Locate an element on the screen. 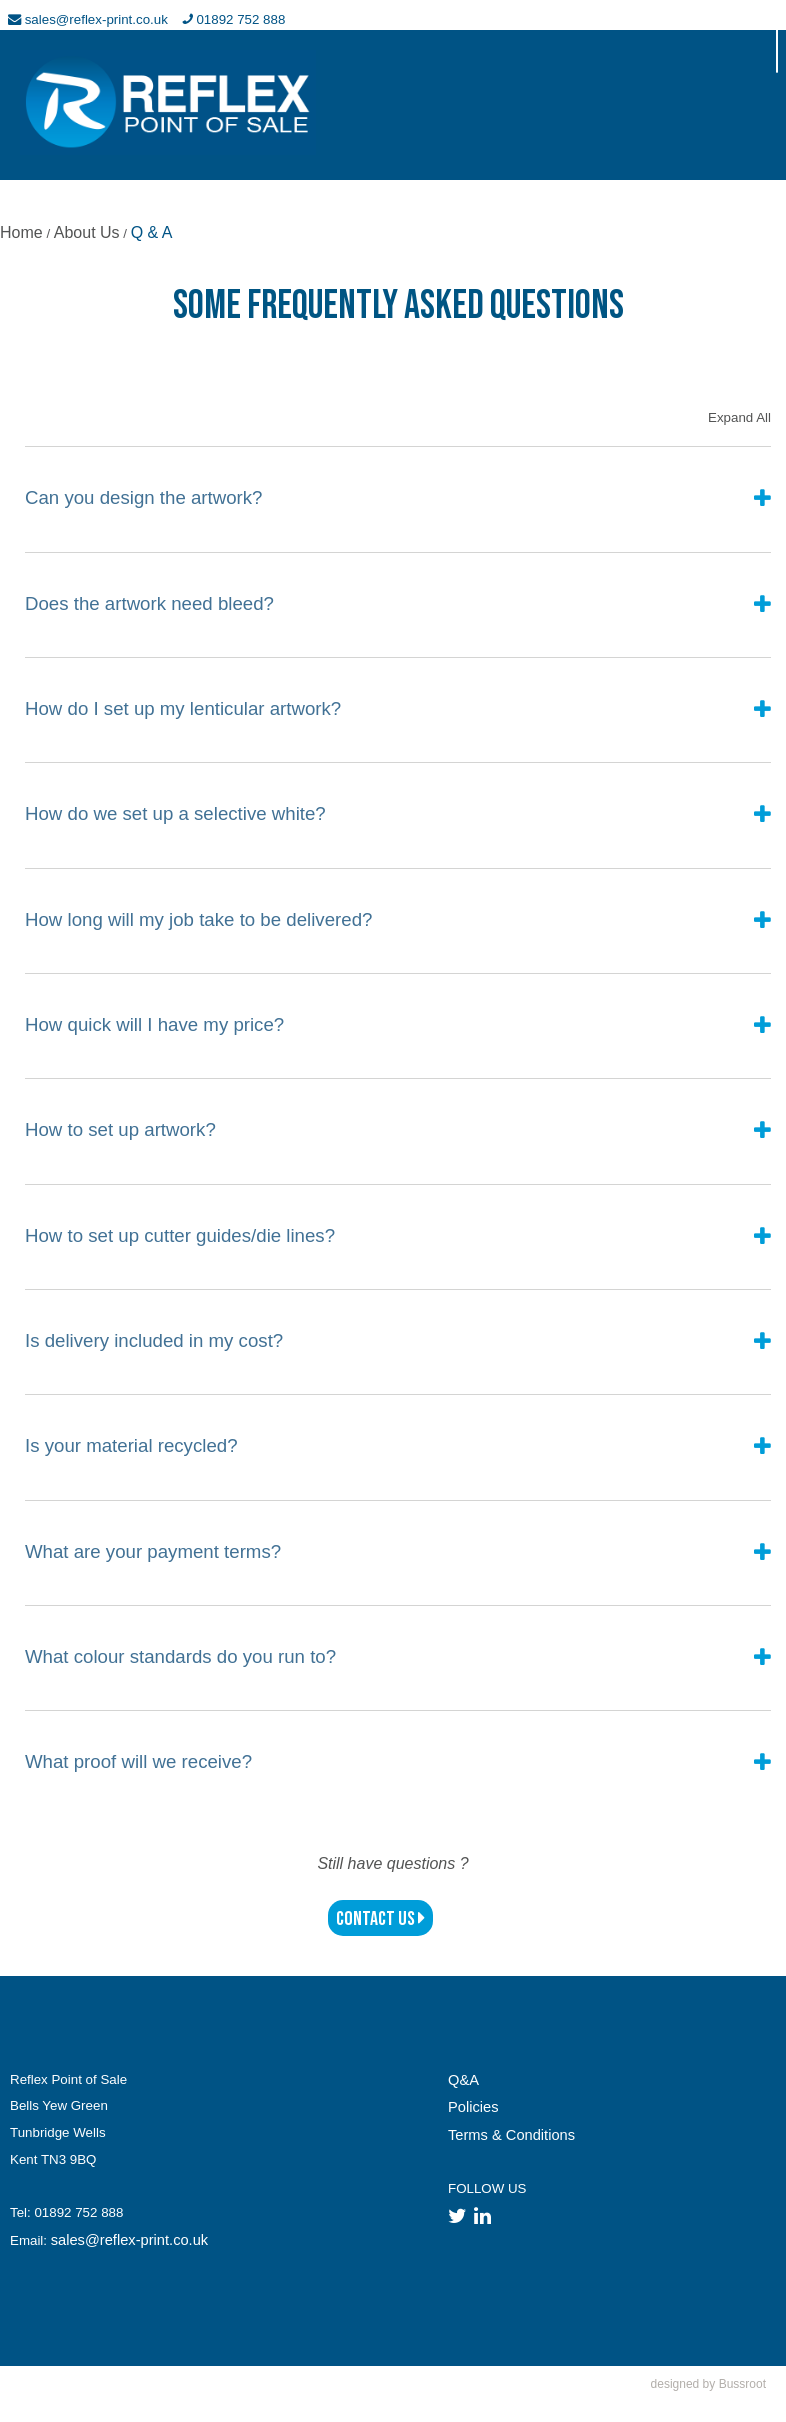  About Us is located at coordinates (87, 232).